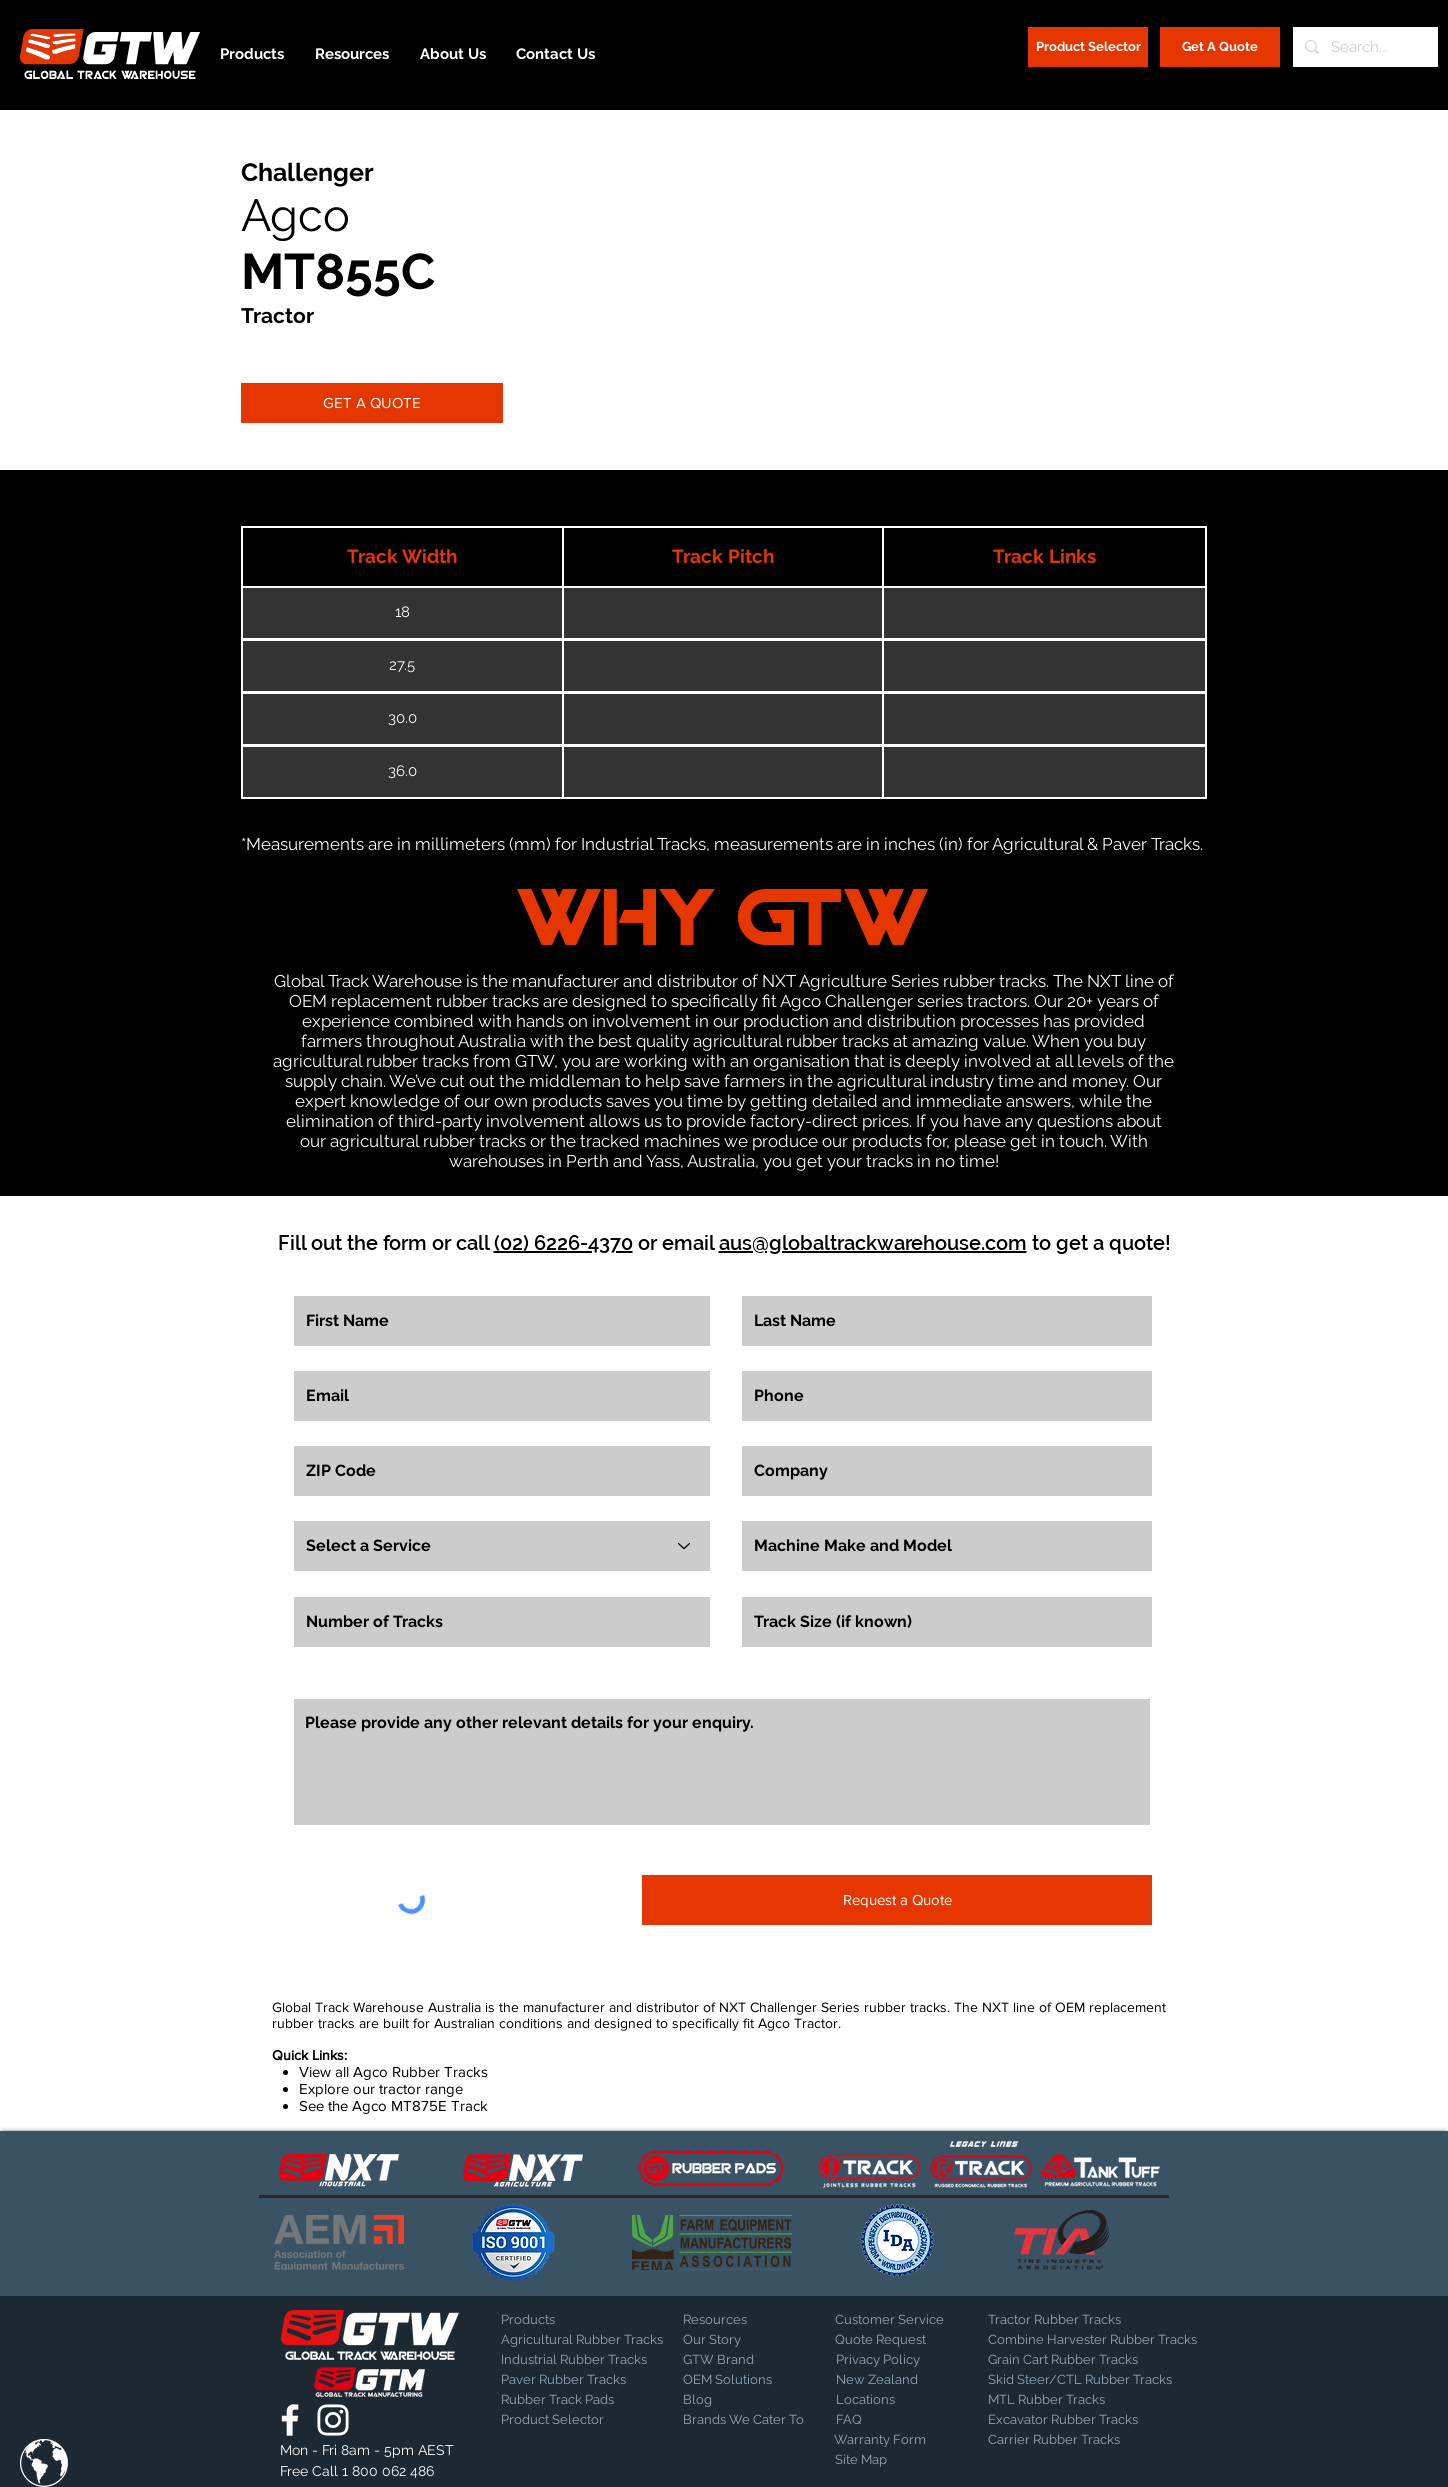  What do you see at coordinates (571, 2380) in the screenshot?
I see `[Paver Rubber Tracks]` at bounding box center [571, 2380].